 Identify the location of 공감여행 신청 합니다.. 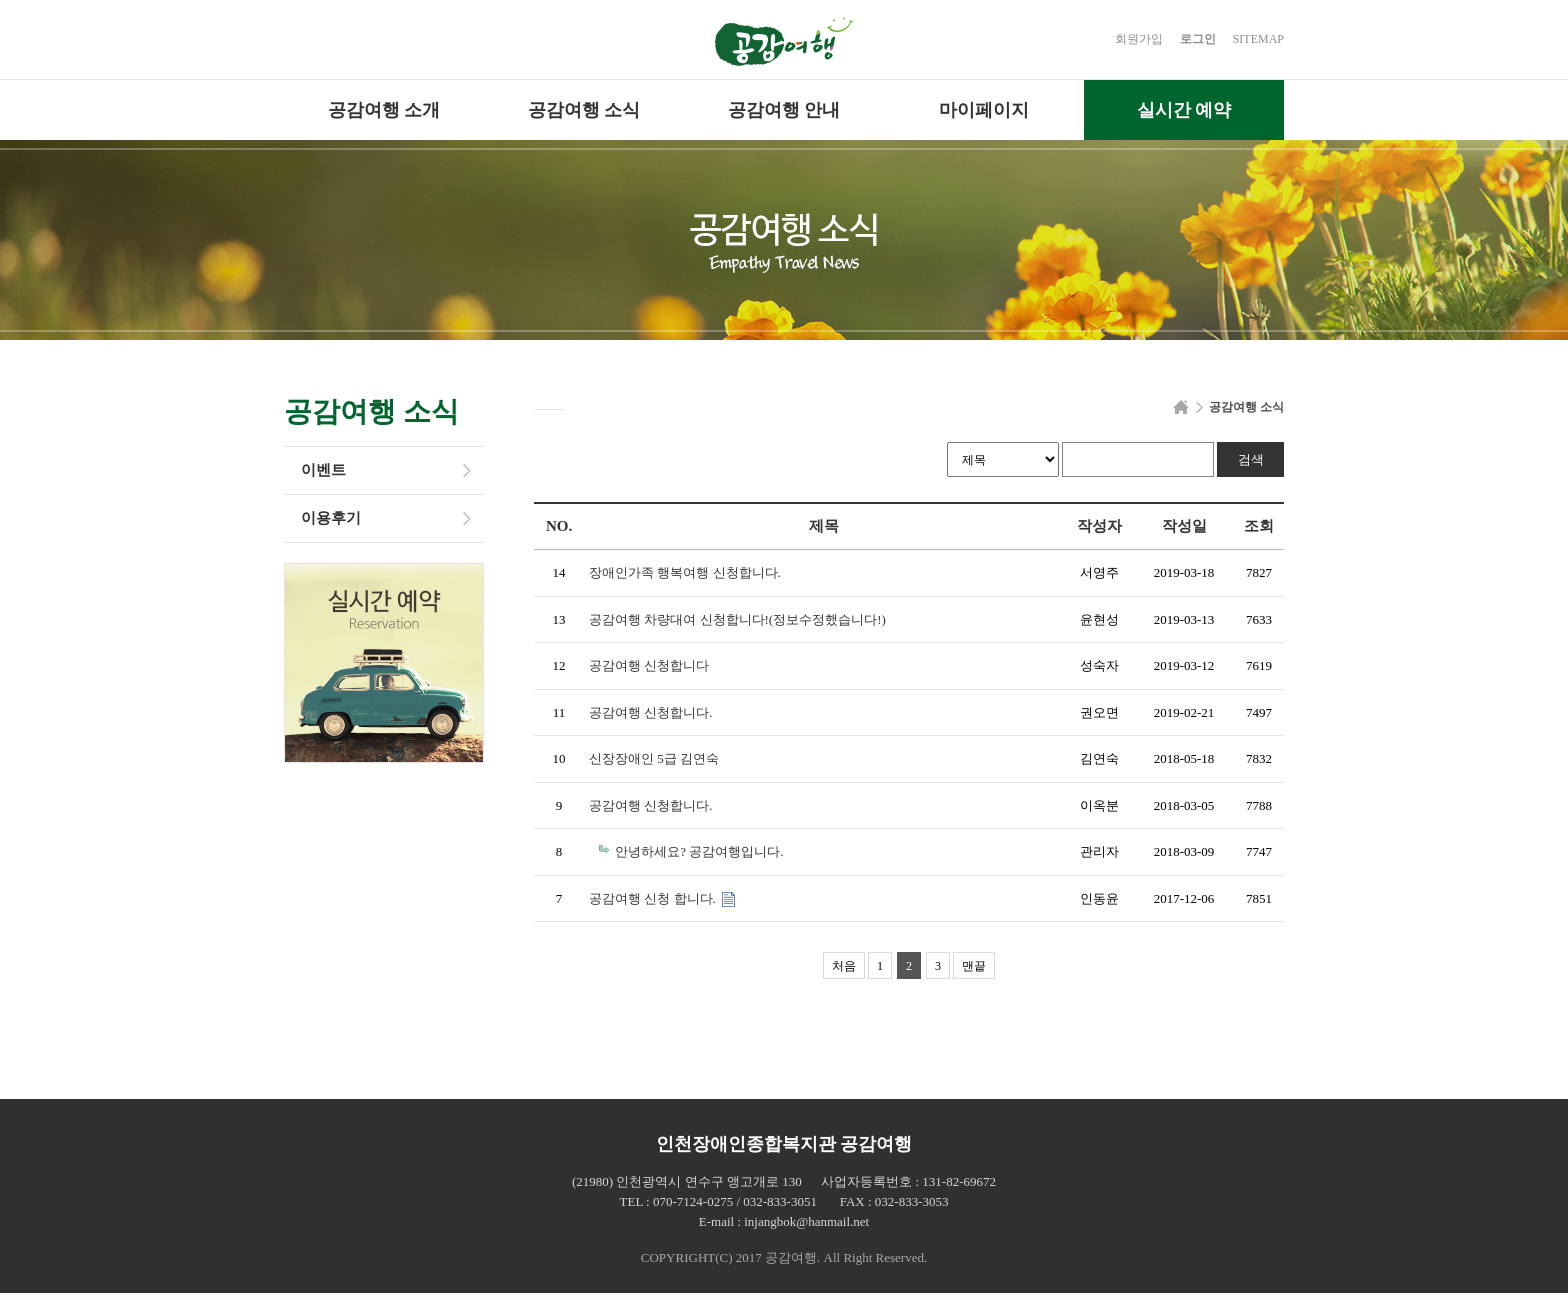
(654, 898).